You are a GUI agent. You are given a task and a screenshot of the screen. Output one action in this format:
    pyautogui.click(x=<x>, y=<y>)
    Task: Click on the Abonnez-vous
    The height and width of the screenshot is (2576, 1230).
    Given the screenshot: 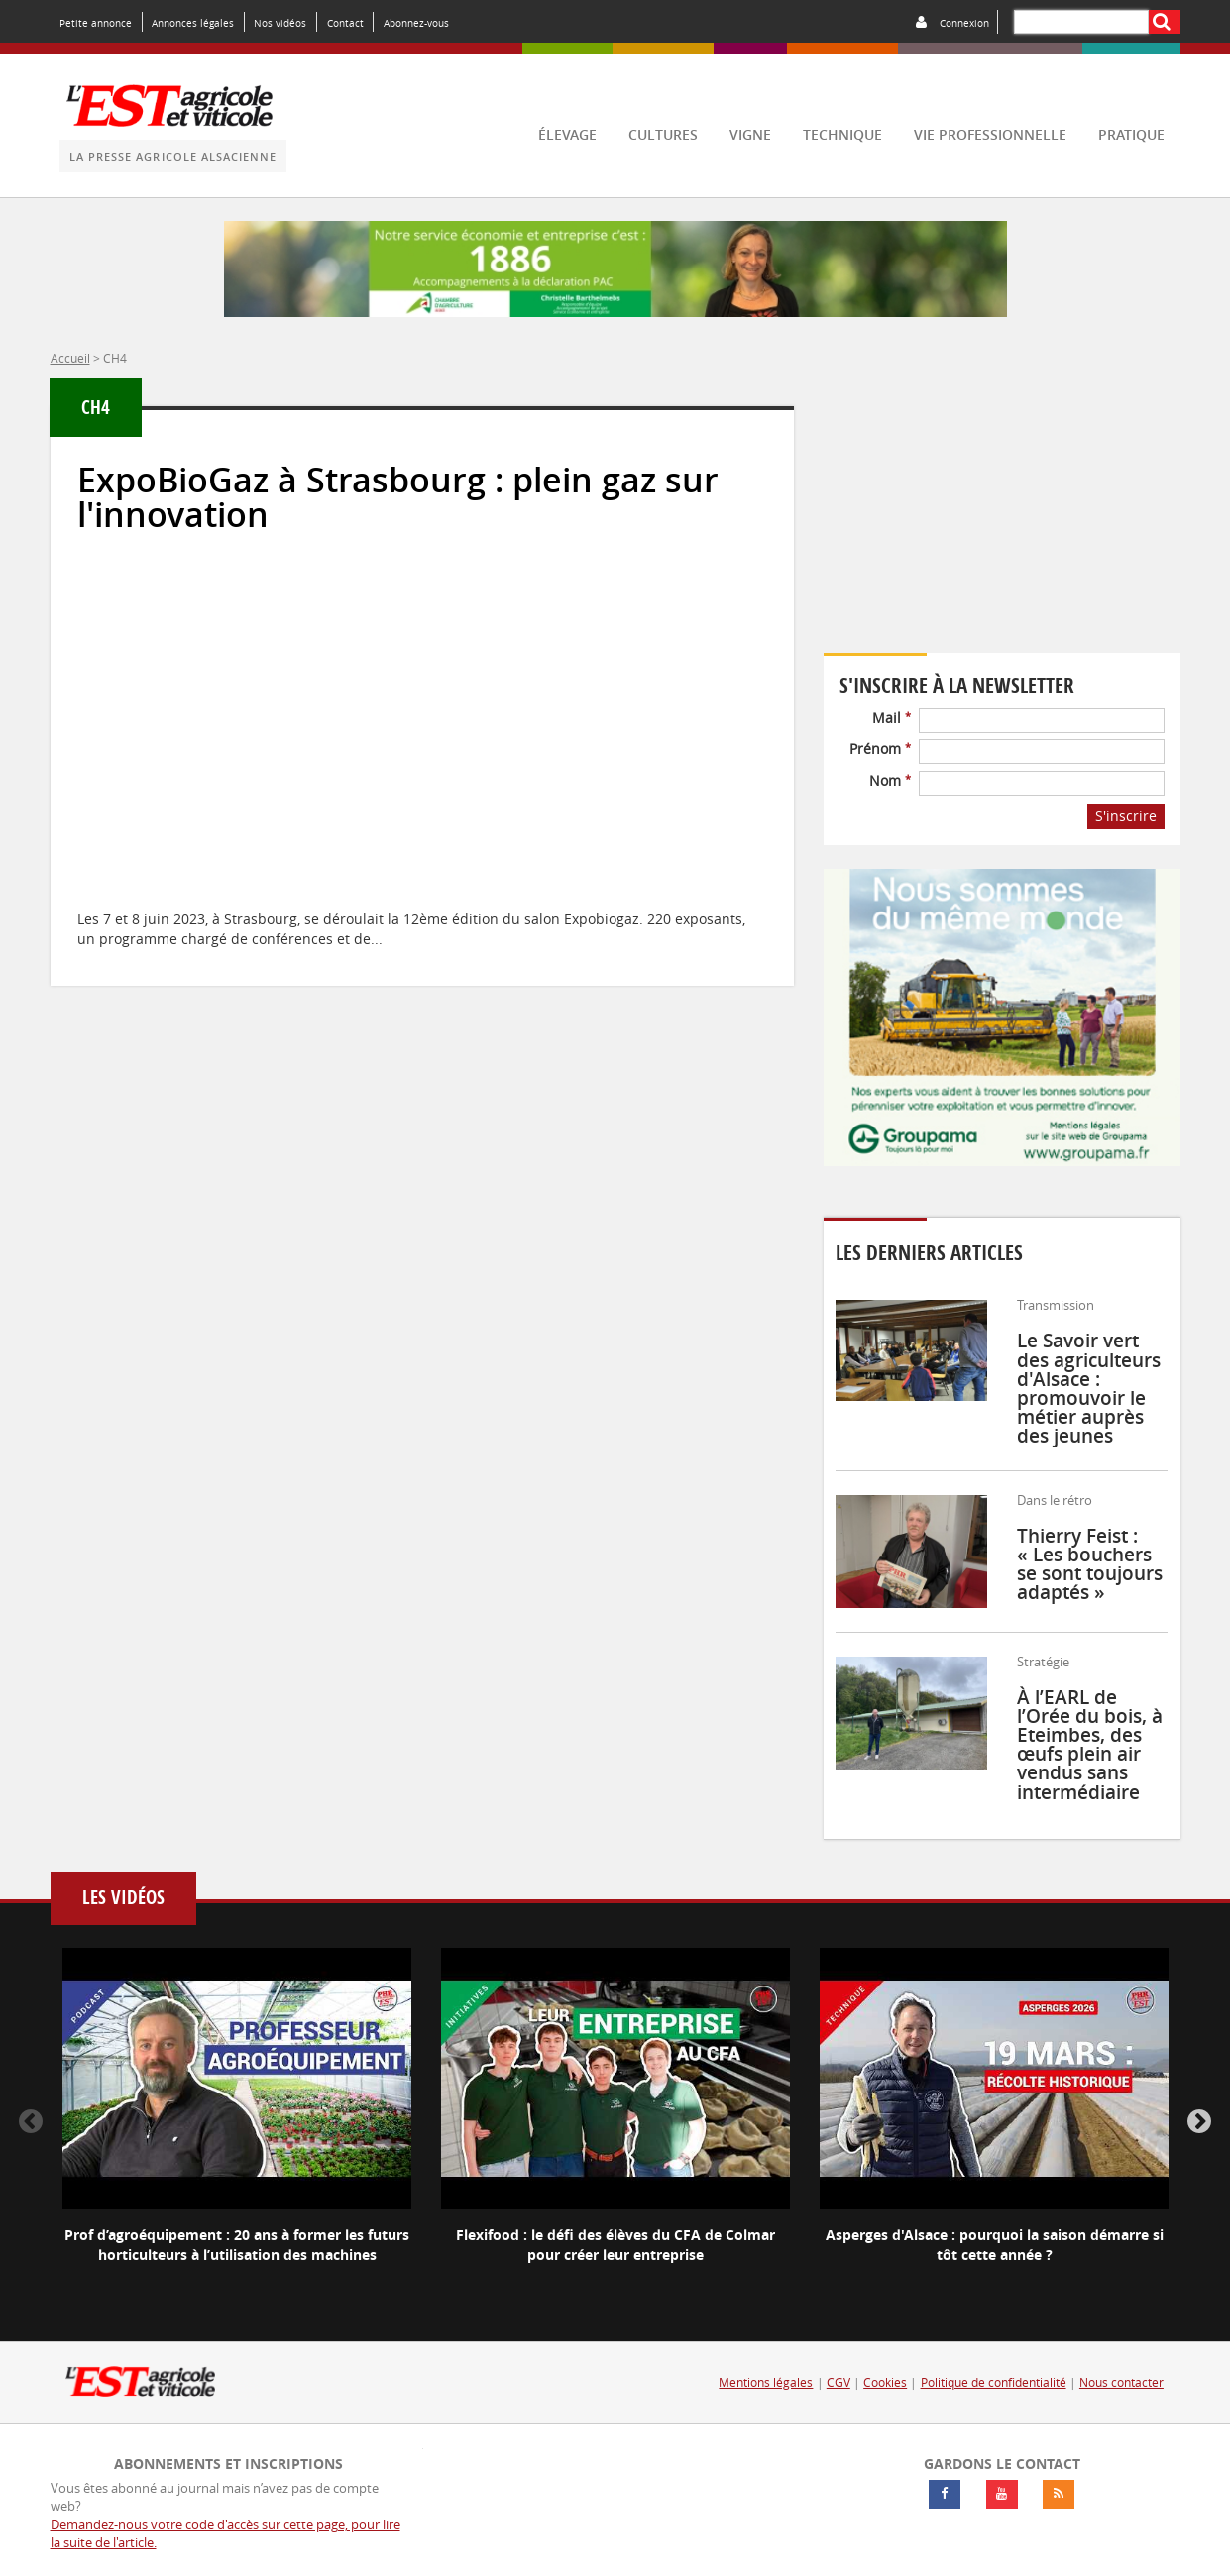 What is the action you would take?
    pyautogui.click(x=416, y=23)
    